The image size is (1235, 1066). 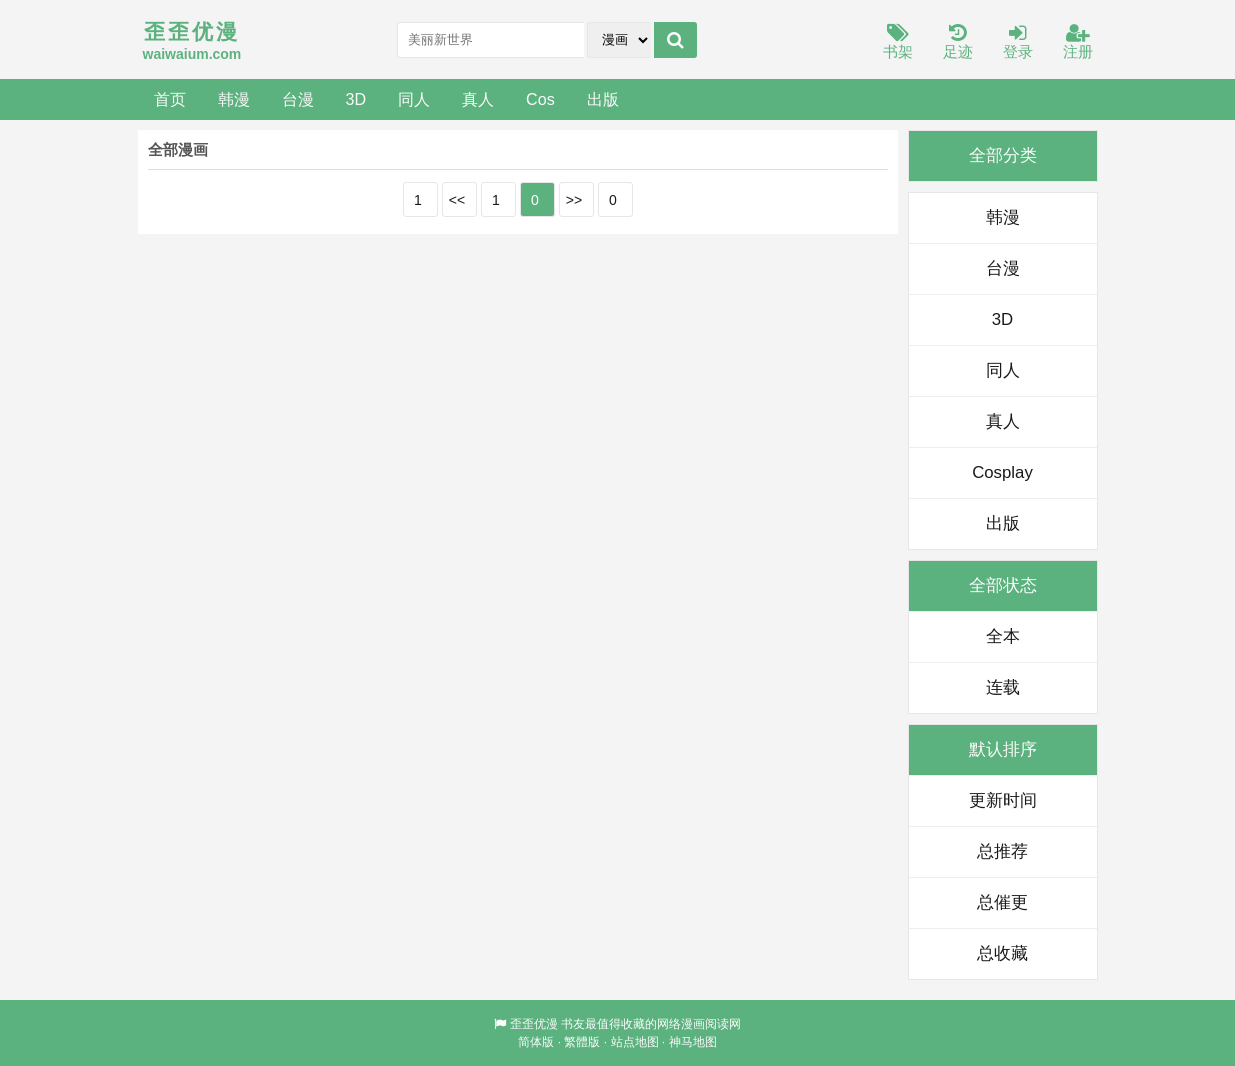 What do you see at coordinates (1002, 851) in the screenshot?
I see `总推荐` at bounding box center [1002, 851].